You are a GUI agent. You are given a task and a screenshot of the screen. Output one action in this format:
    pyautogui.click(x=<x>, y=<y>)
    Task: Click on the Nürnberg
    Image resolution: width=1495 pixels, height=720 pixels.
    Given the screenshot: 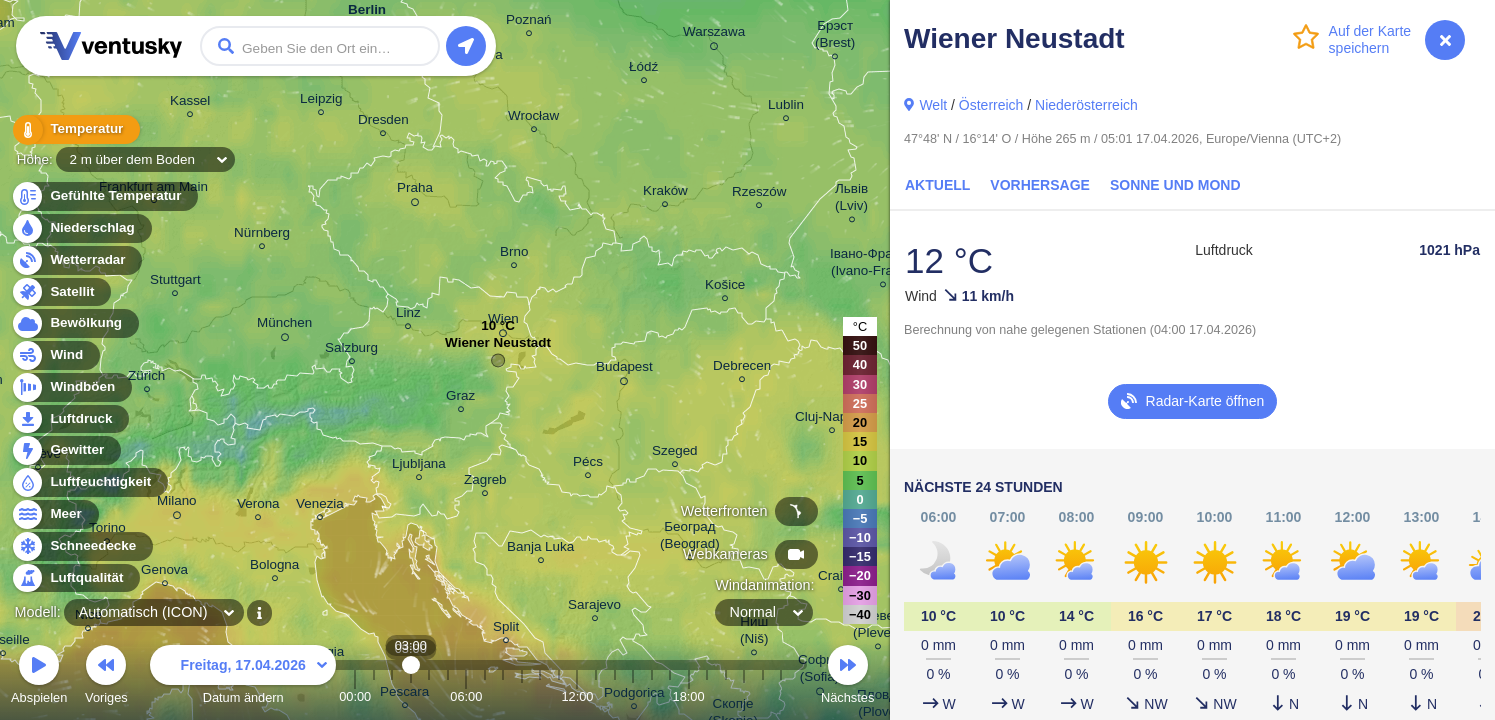 What is the action you would take?
    pyautogui.click(x=262, y=235)
    